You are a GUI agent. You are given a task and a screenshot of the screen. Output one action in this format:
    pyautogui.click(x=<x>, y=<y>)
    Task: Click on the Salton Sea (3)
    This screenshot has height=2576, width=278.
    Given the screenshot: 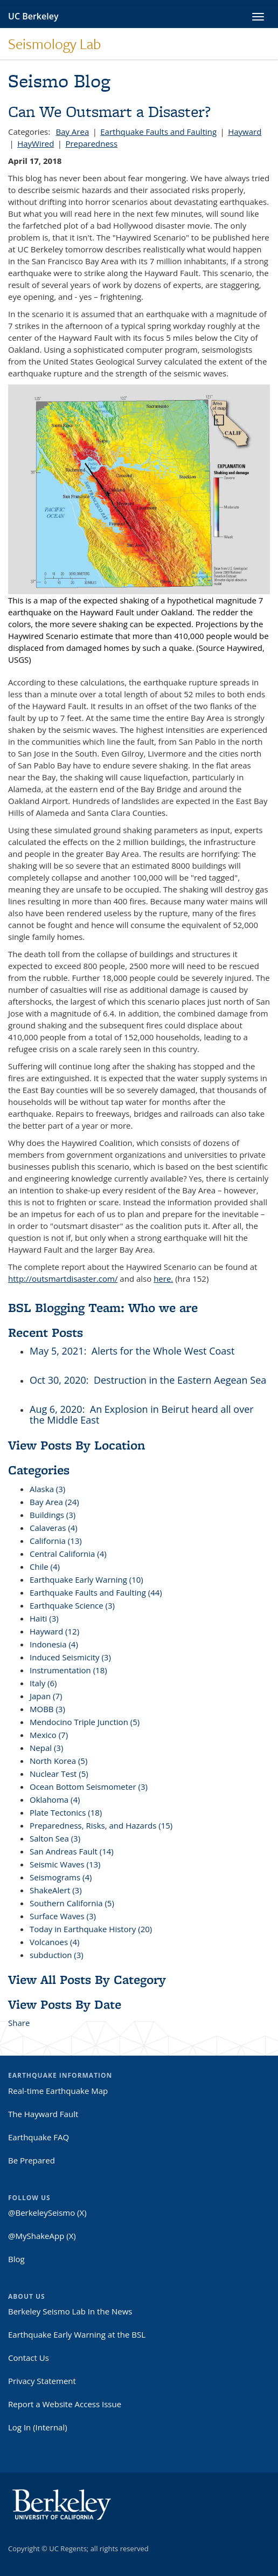 What is the action you would take?
    pyautogui.click(x=55, y=1838)
    